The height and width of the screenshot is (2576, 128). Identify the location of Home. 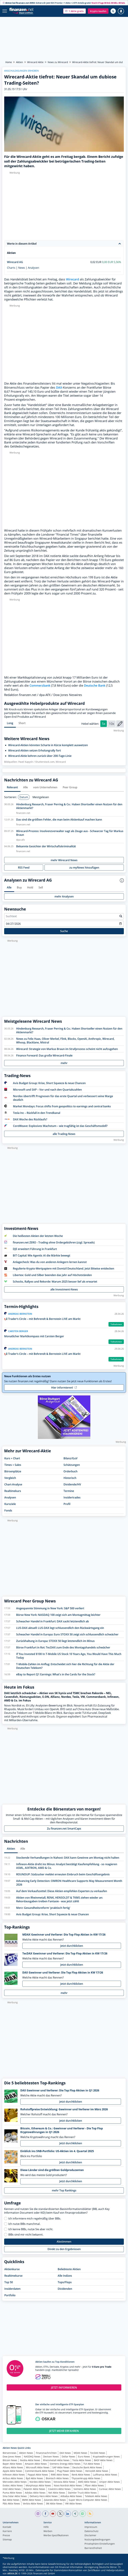
(8, 62).